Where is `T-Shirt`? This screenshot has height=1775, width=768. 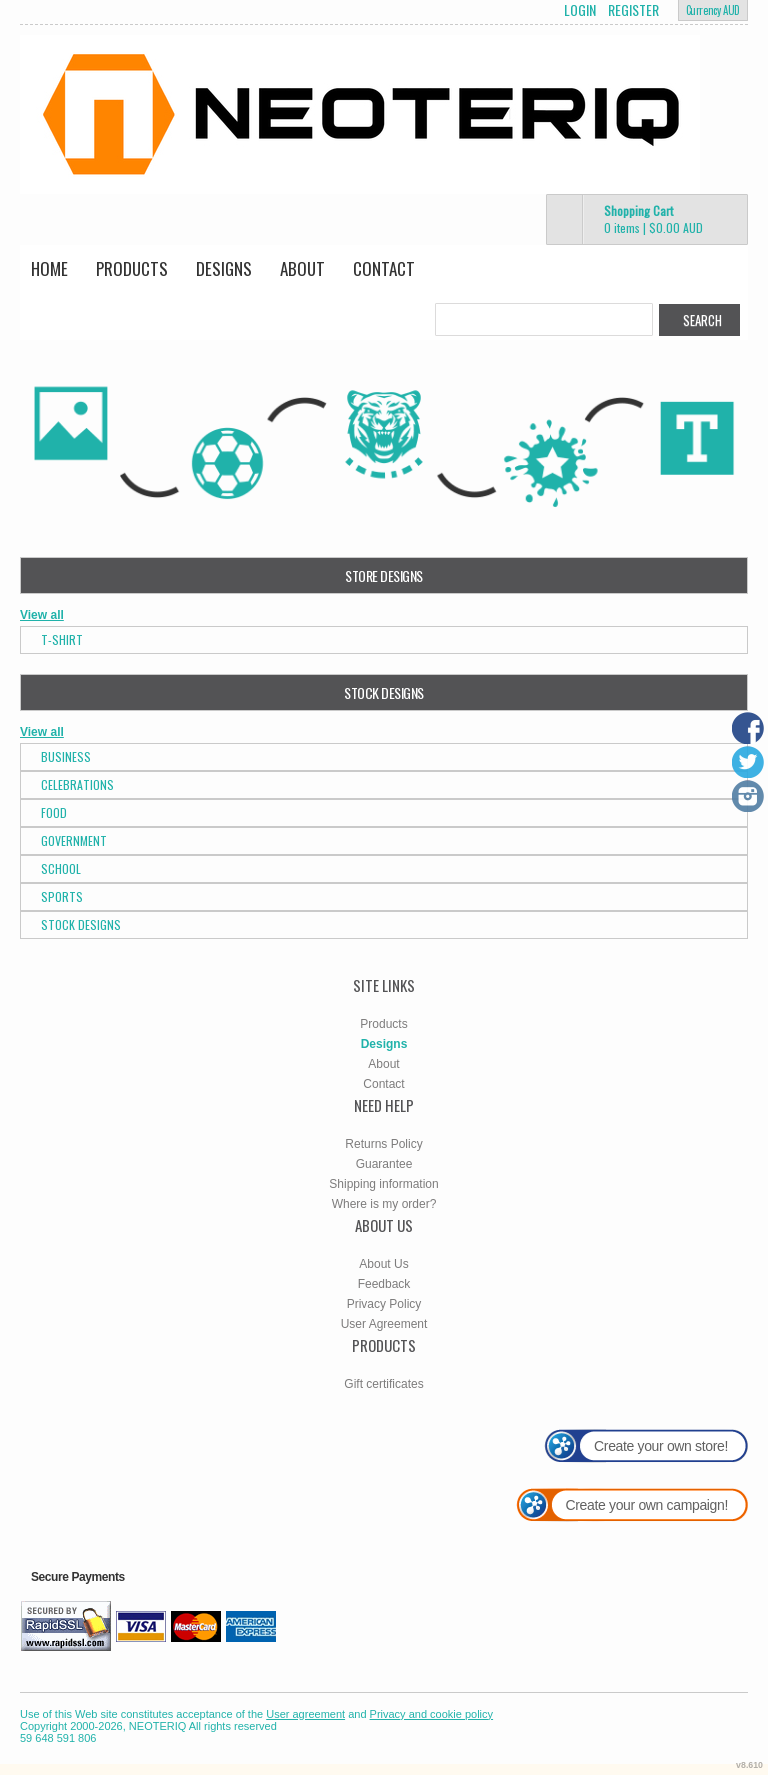
T-Shirt is located at coordinates (62, 639).